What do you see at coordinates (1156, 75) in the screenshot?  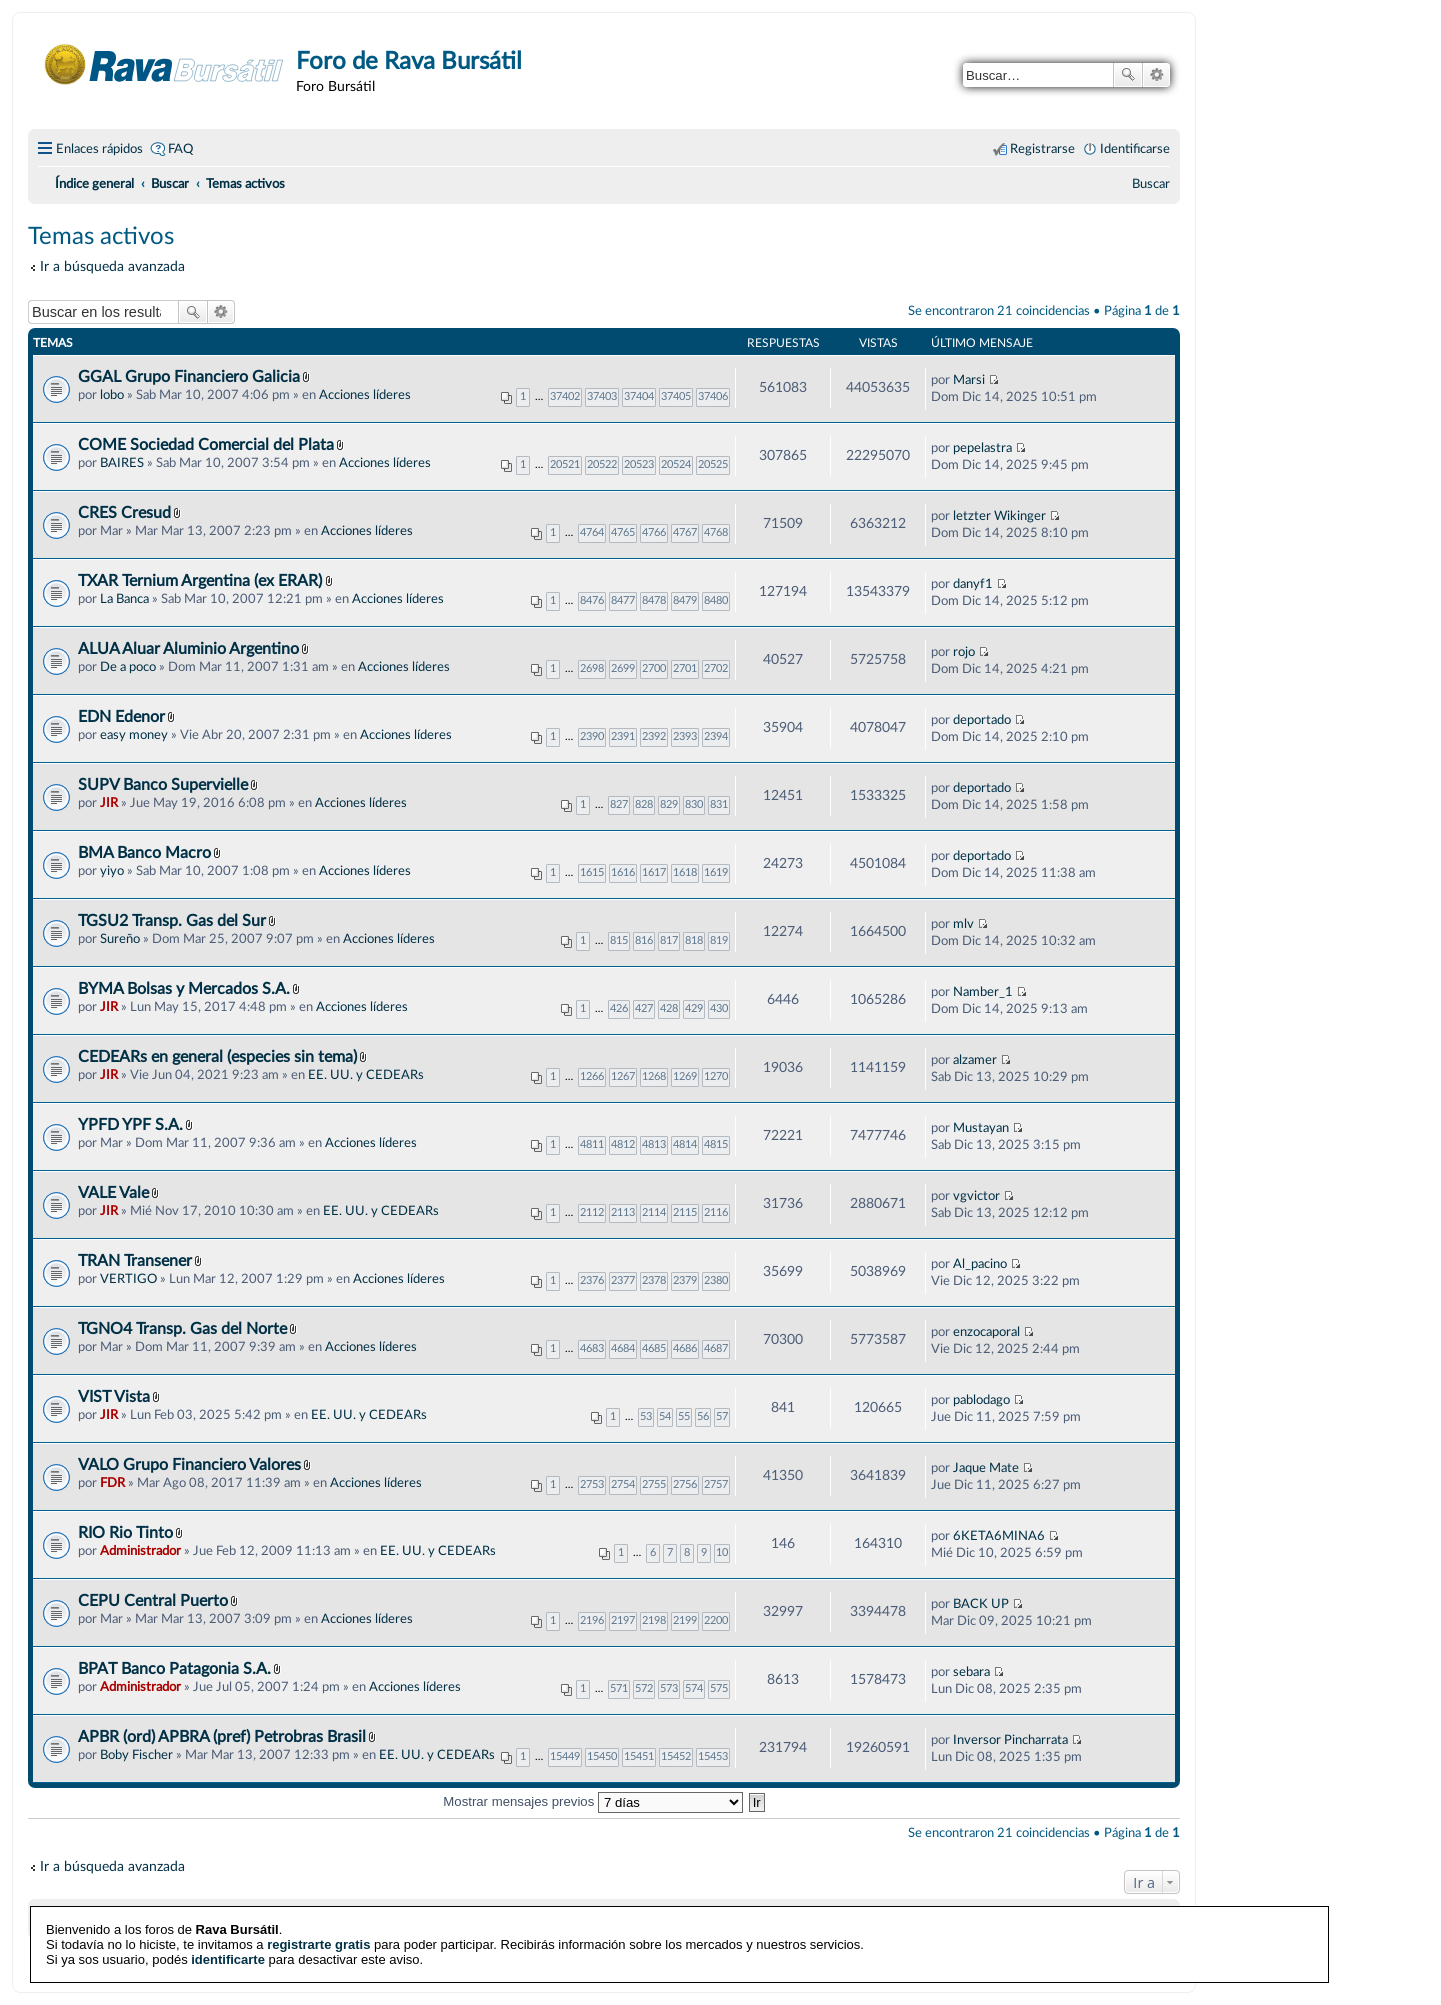 I see `Búsqueda avanzada` at bounding box center [1156, 75].